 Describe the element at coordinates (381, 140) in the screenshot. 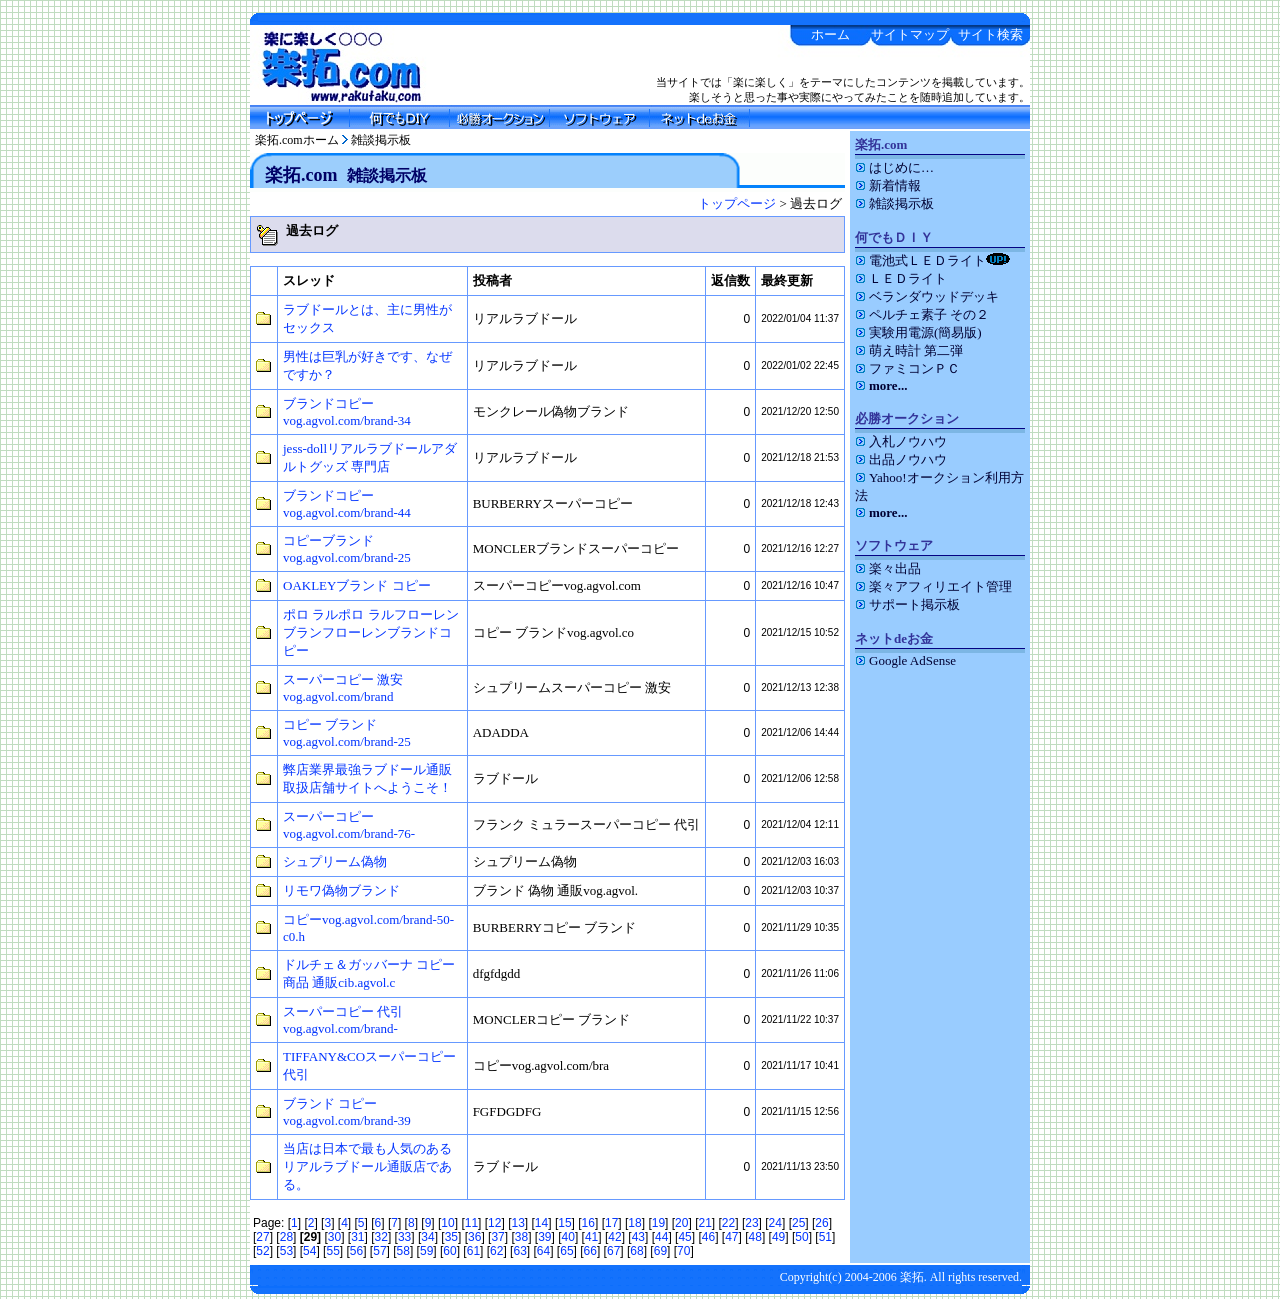

I see `雑談掲示板` at that location.